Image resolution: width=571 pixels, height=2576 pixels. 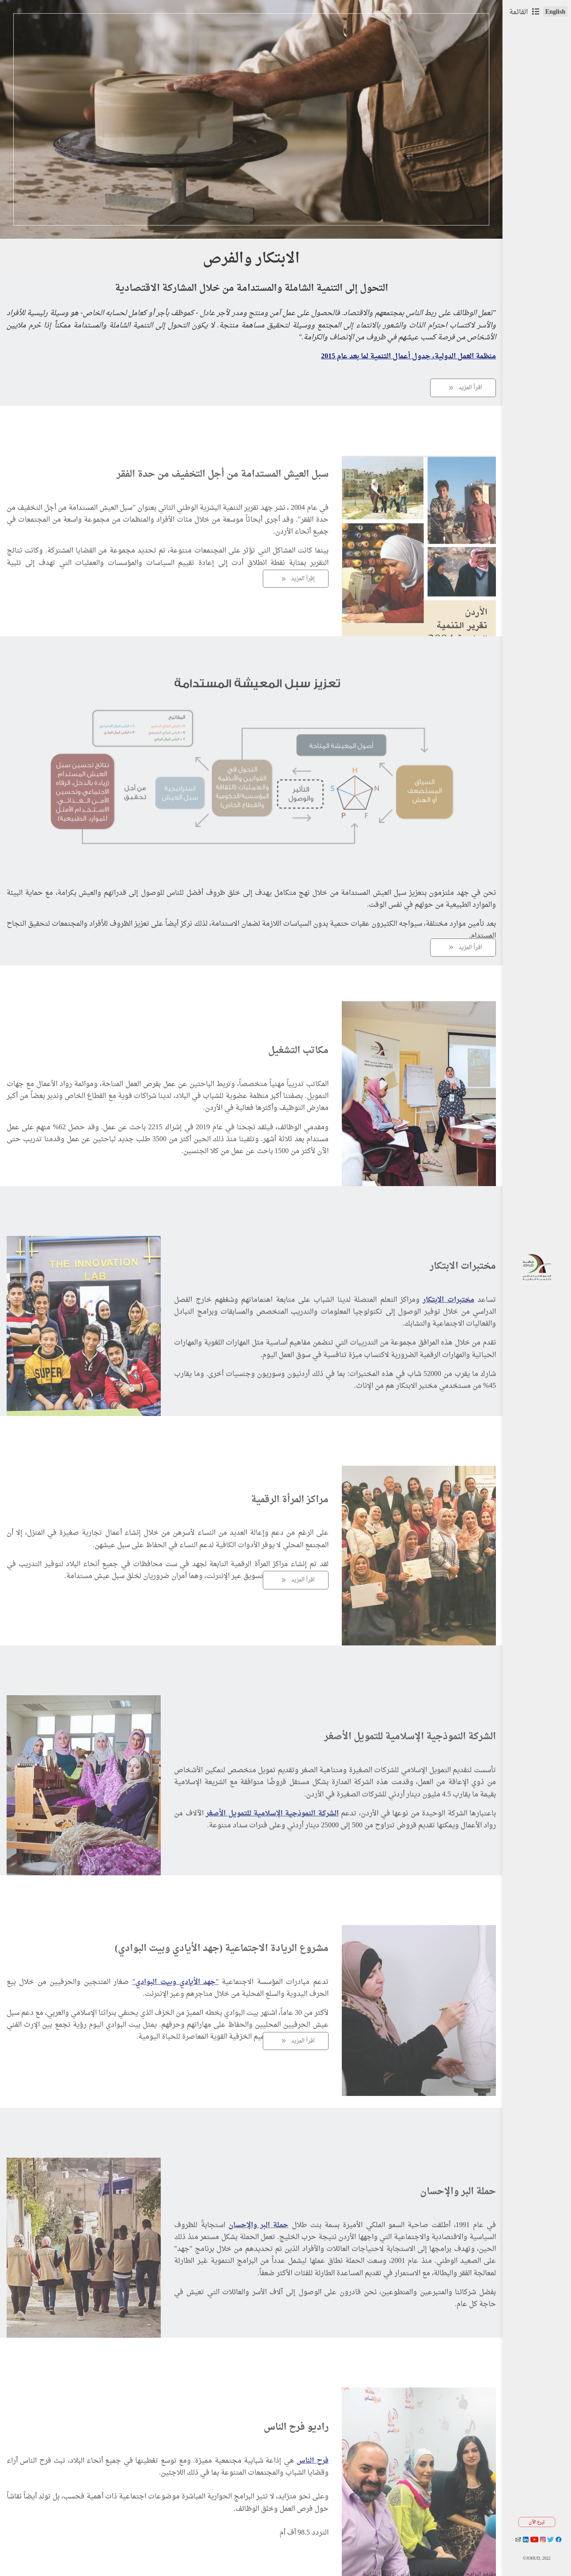 I want to click on English, so click(x=555, y=11).